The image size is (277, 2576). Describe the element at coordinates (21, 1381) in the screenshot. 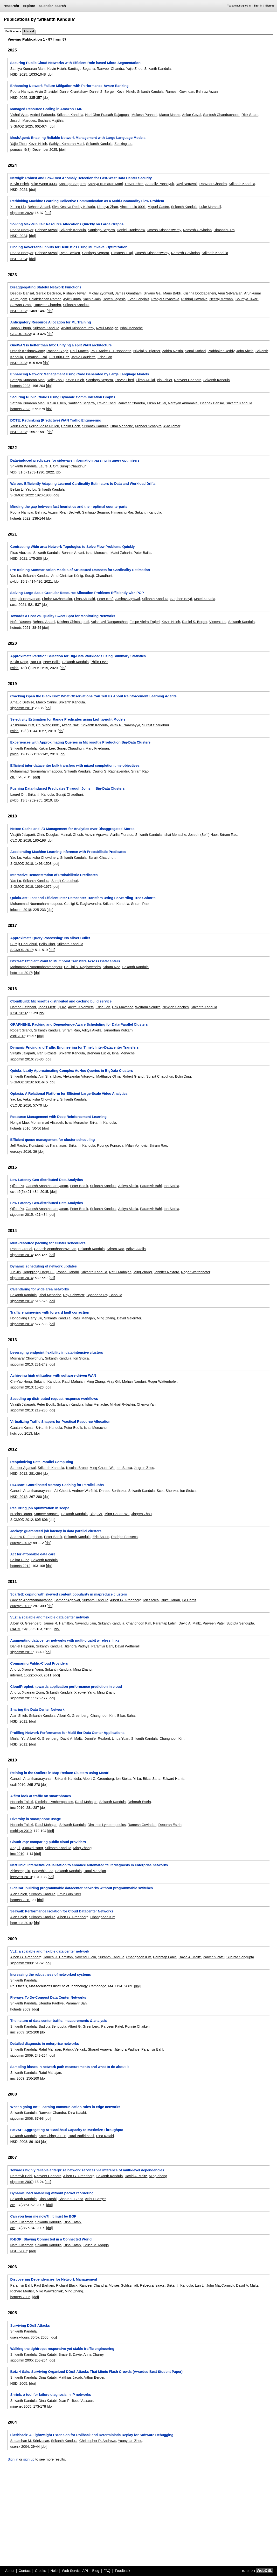

I see `Chi-Yao Hong` at that location.